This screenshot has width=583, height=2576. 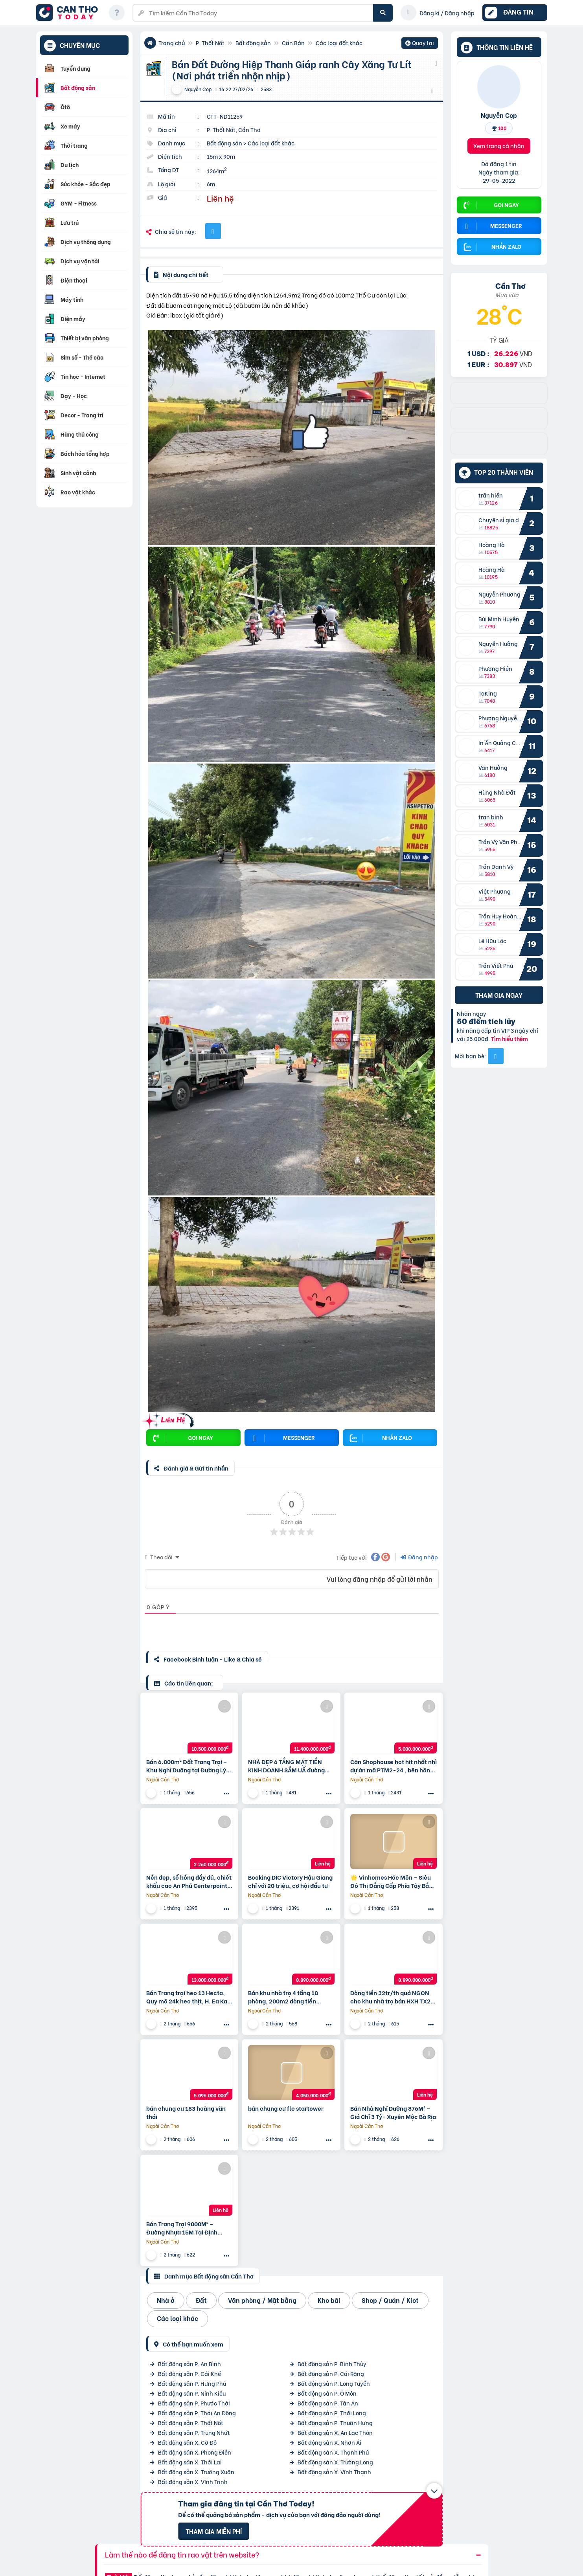 What do you see at coordinates (327, 2393) in the screenshot?
I see `Bất động sản P. Ô Môn` at bounding box center [327, 2393].